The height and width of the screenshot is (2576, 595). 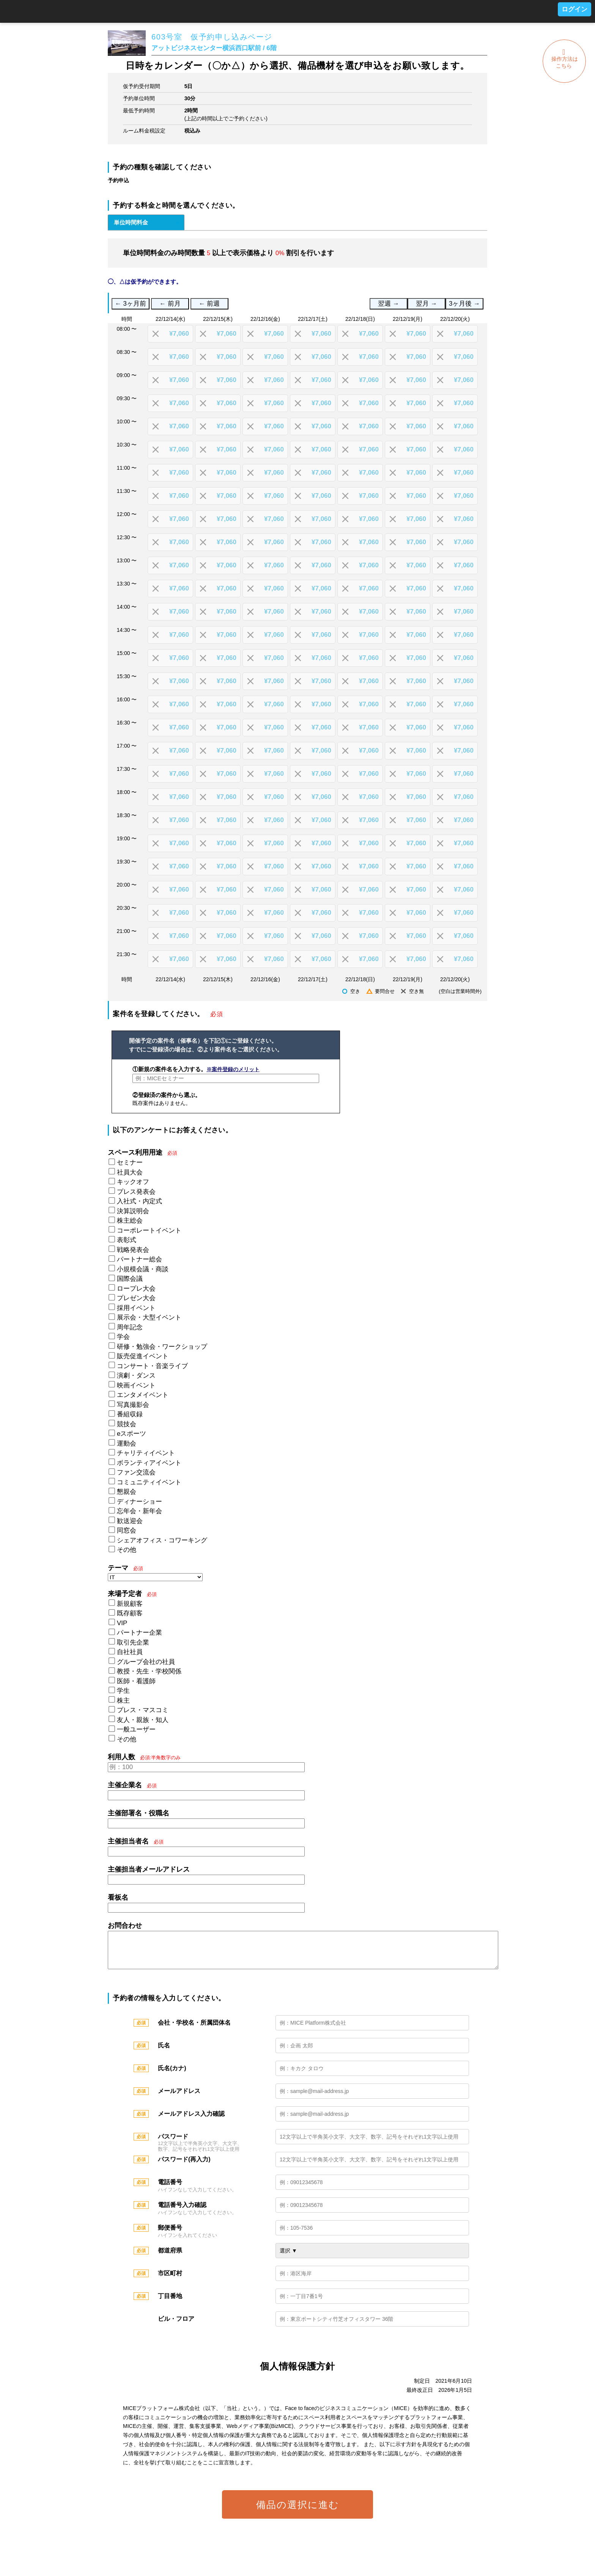 What do you see at coordinates (139, 1632) in the screenshot?
I see `パートナー企業` at bounding box center [139, 1632].